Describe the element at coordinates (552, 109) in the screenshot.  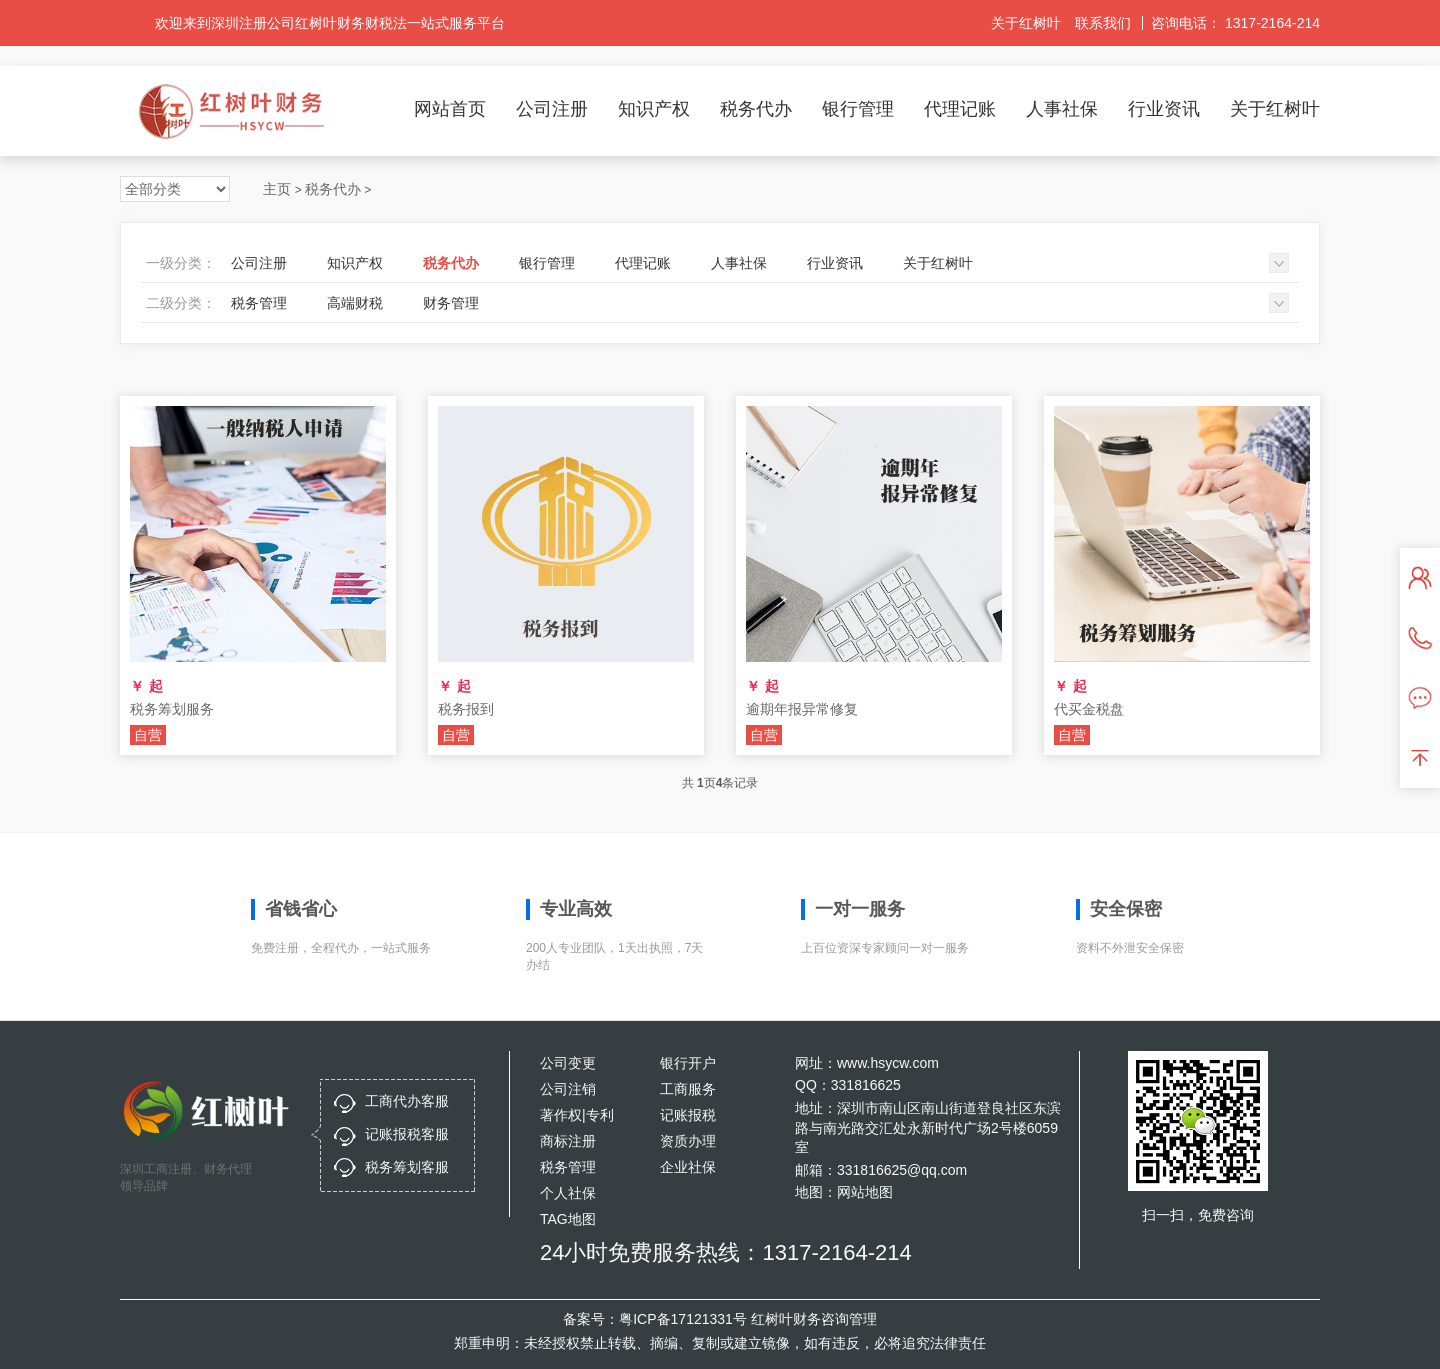
I see `公司注册` at that location.